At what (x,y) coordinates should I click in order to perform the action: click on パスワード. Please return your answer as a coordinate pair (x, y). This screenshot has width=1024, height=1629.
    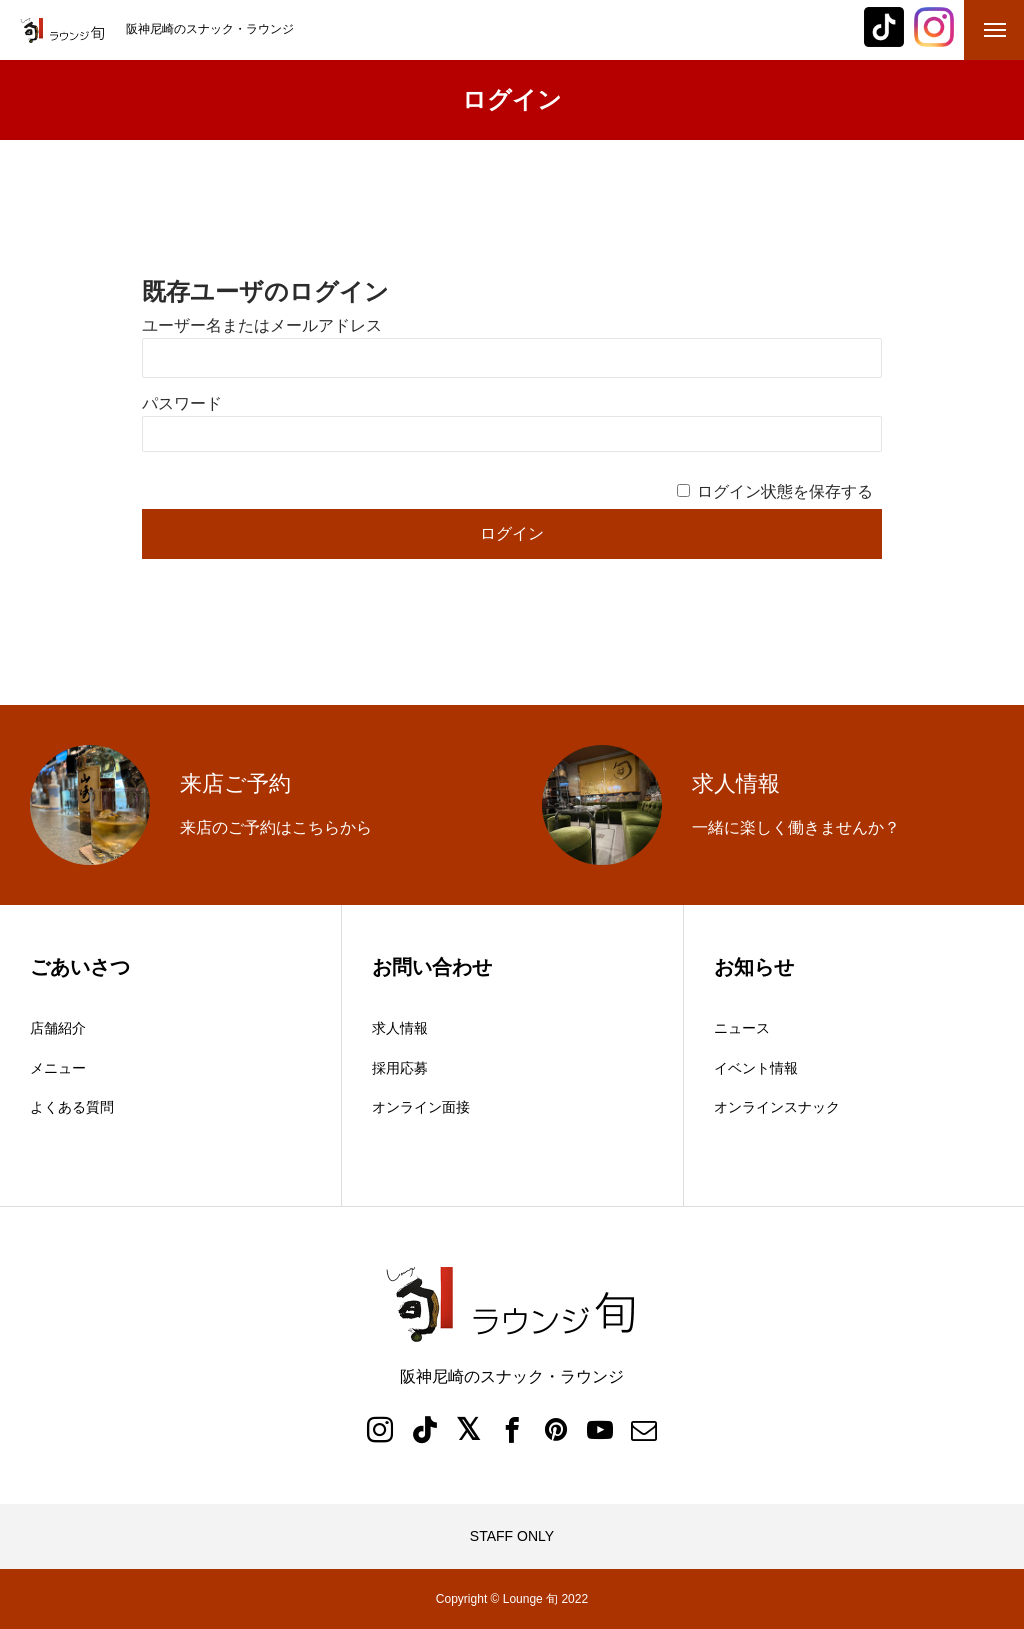
    Looking at the image, I should click on (182, 403).